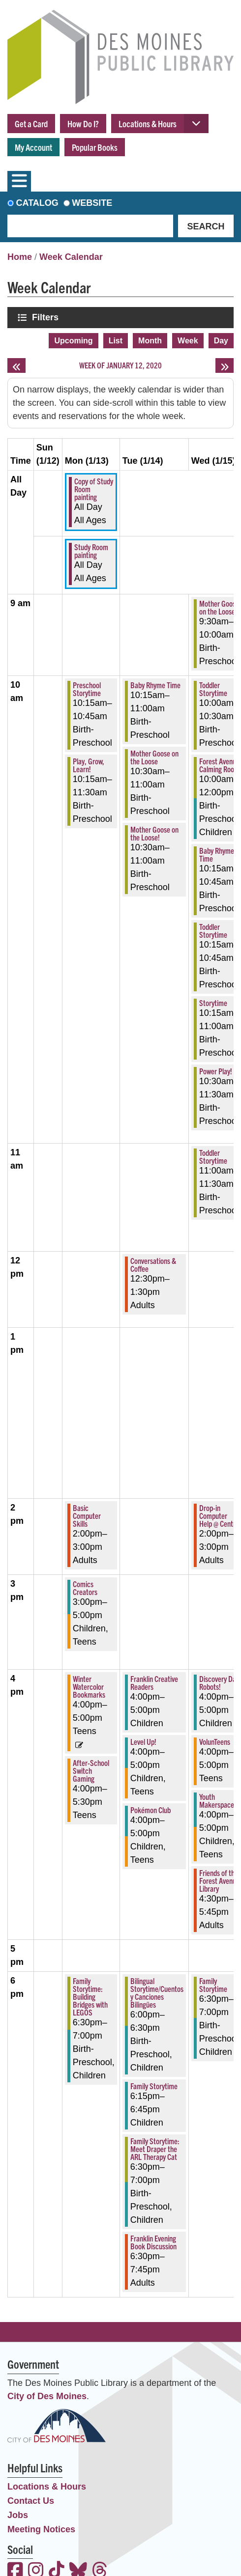 The width and height of the screenshot is (241, 2576). What do you see at coordinates (30, 2501) in the screenshot?
I see `Contact Us` at bounding box center [30, 2501].